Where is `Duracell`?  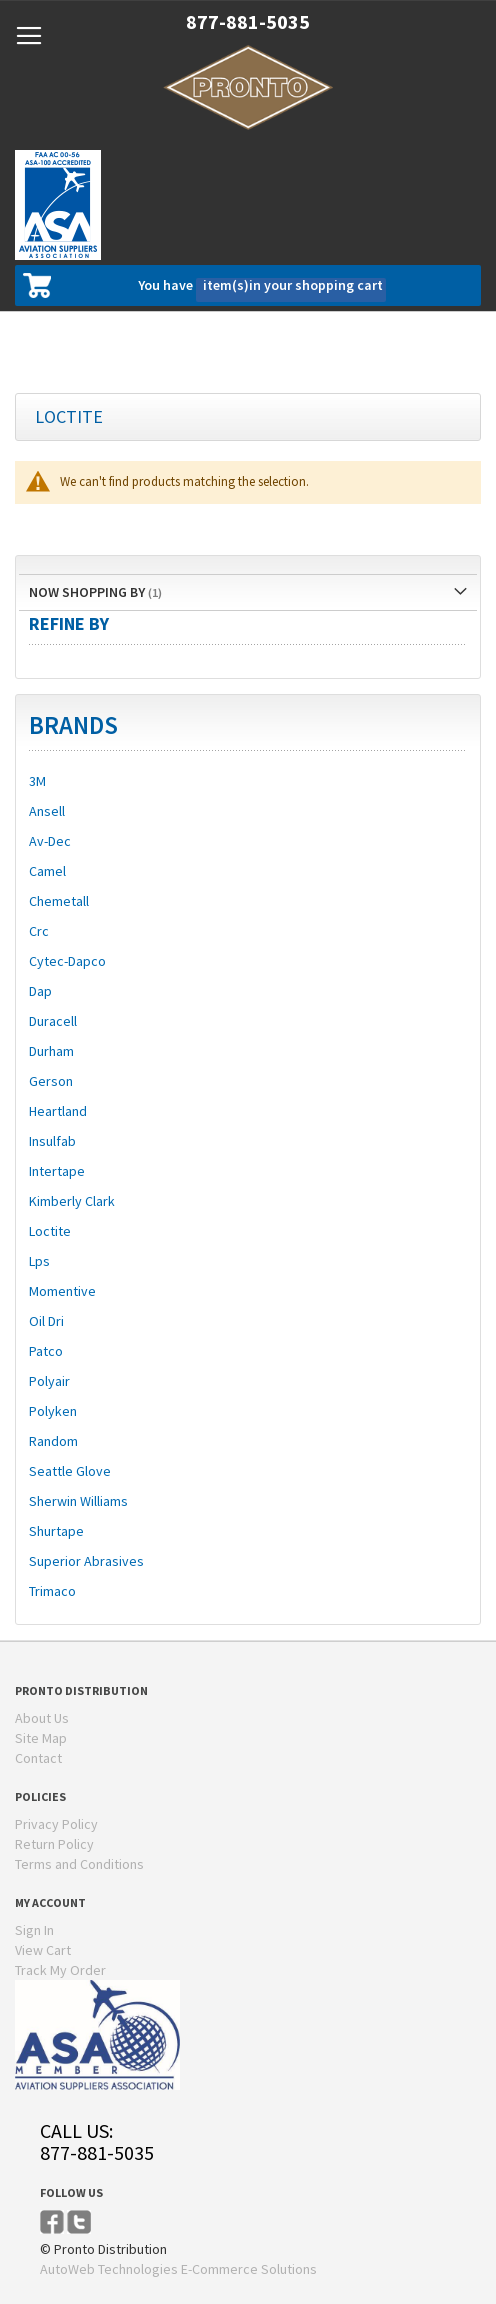
Duracell is located at coordinates (53, 1021).